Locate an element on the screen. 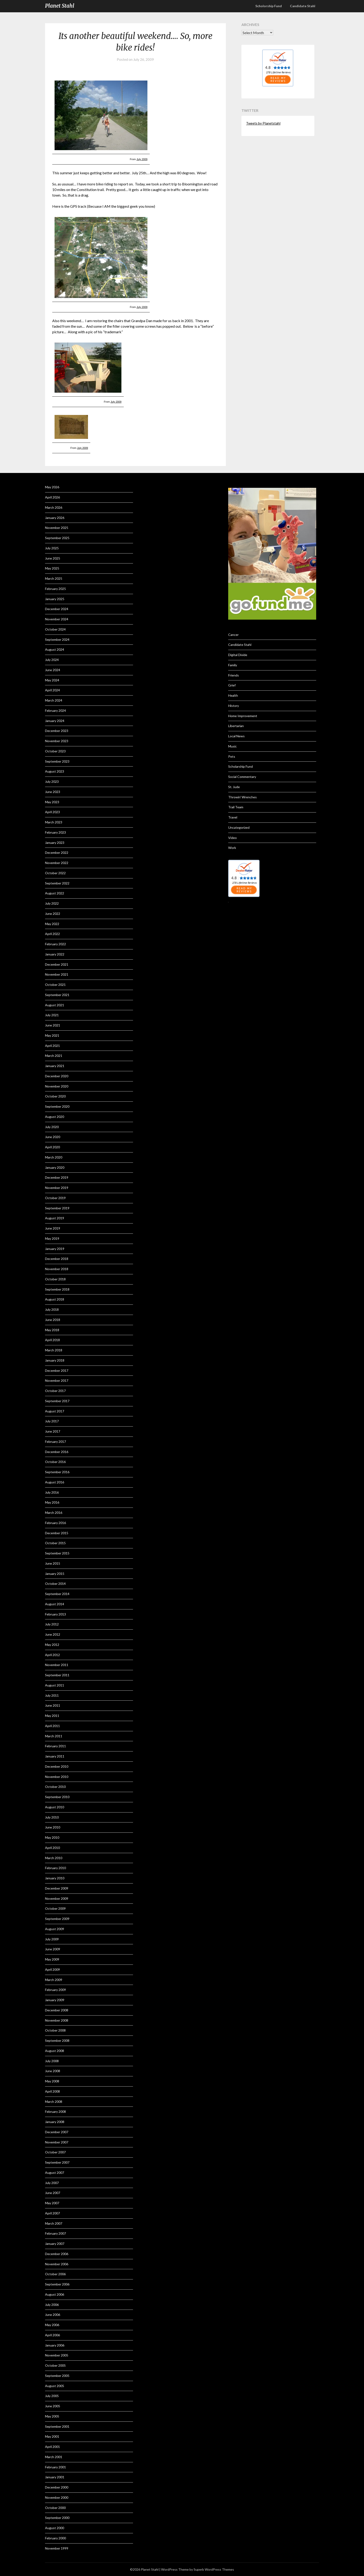 Image resolution: width=364 pixels, height=2576 pixels. September 2006 is located at coordinates (57, 2284).